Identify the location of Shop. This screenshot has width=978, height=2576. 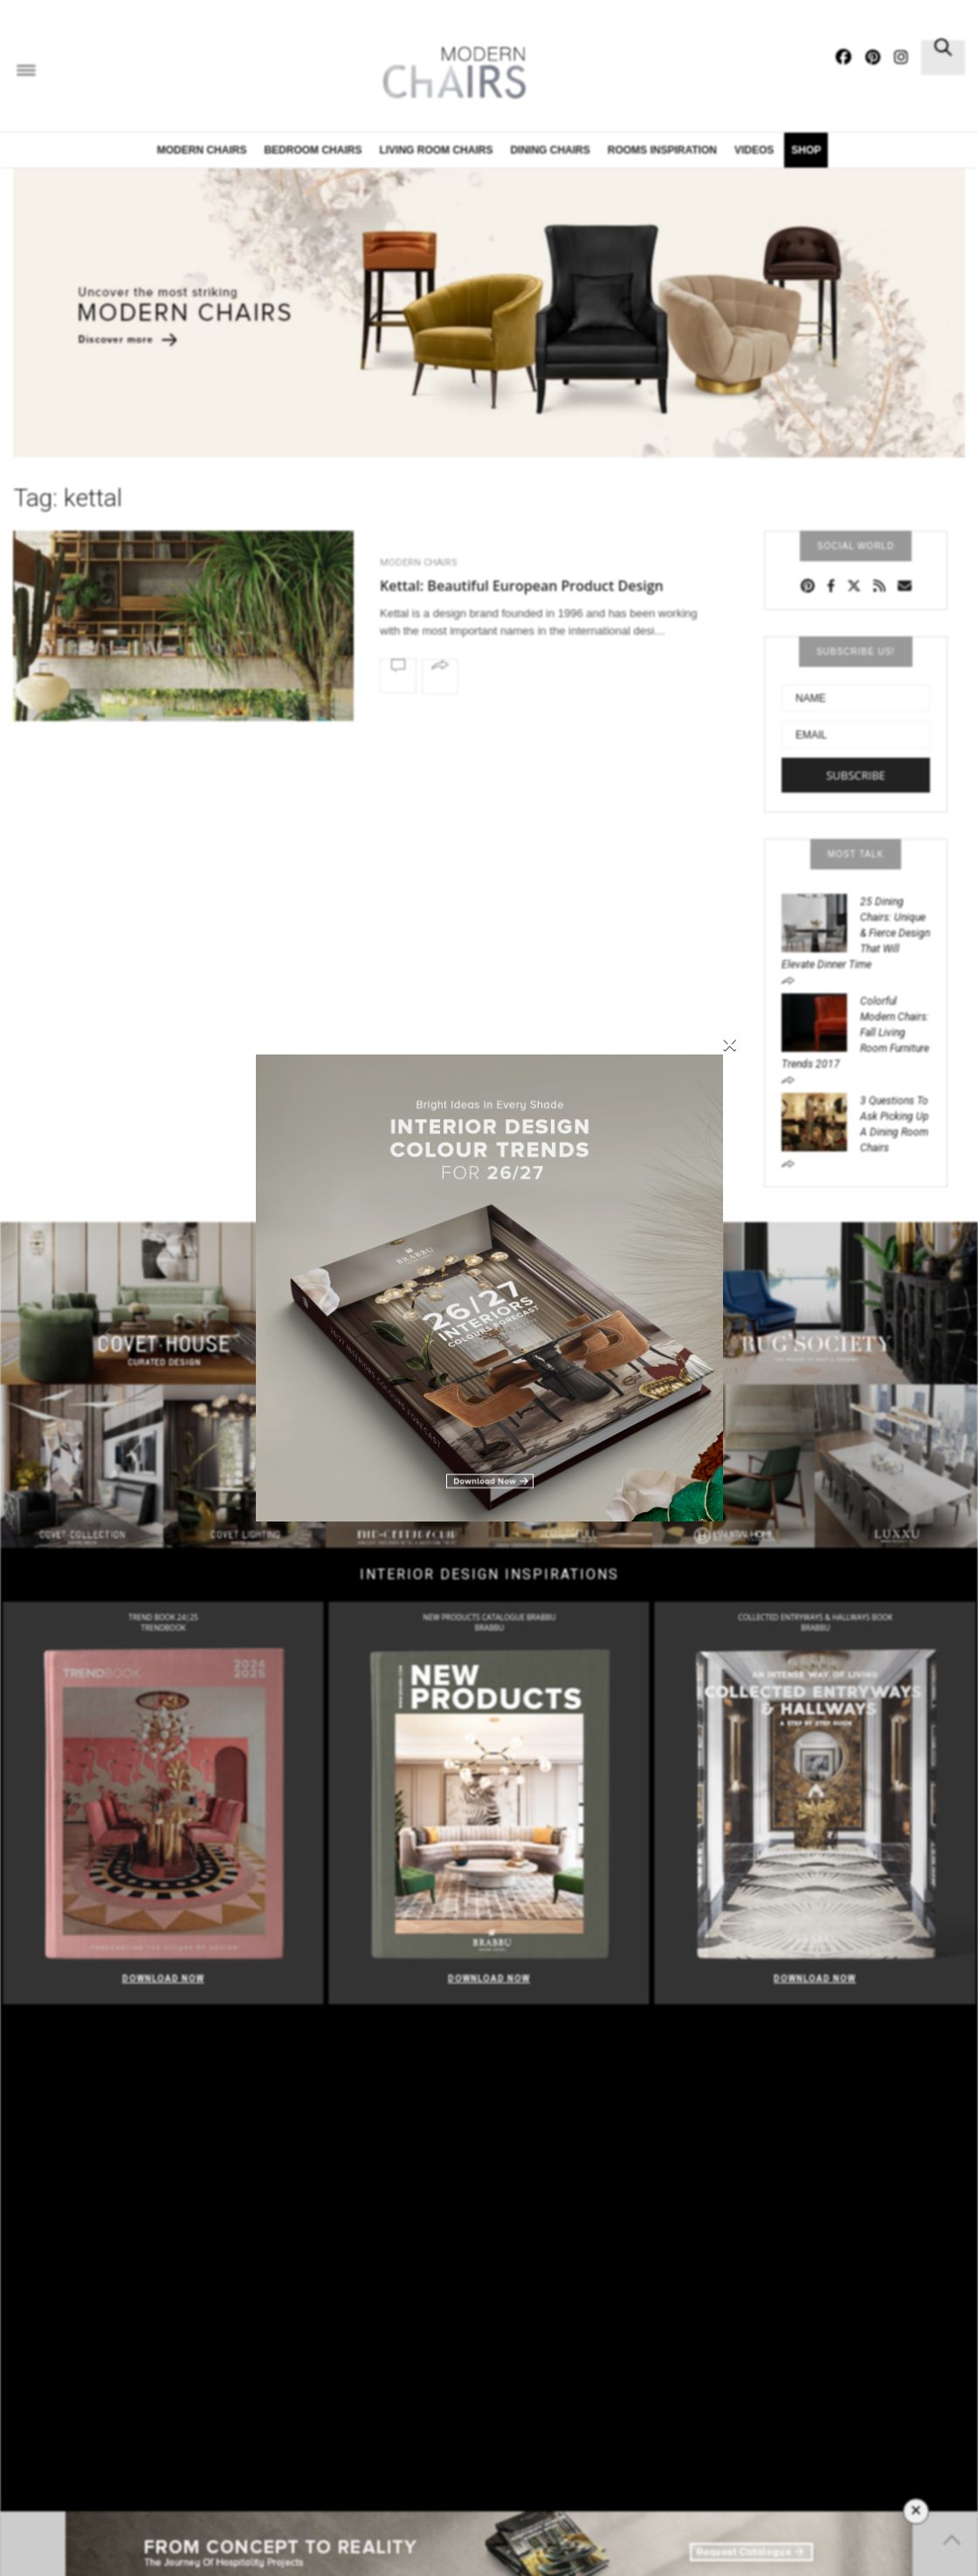
(806, 150).